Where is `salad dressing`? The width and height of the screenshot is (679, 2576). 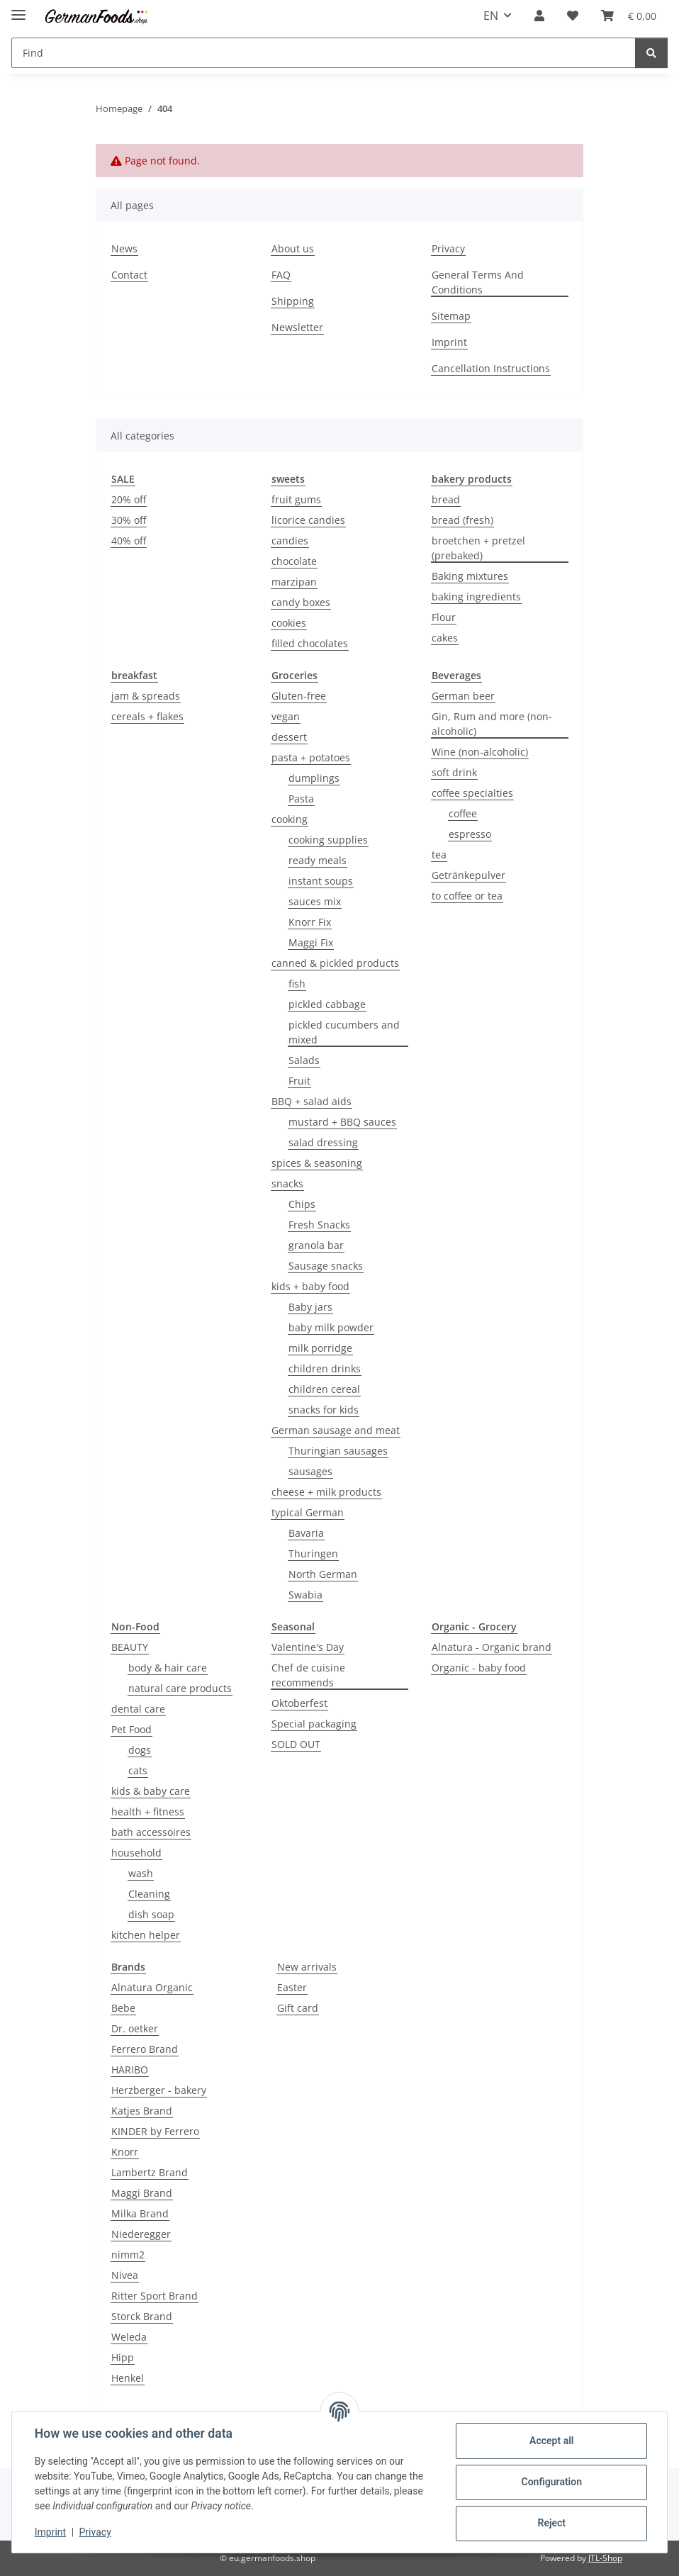 salad dressing is located at coordinates (323, 1142).